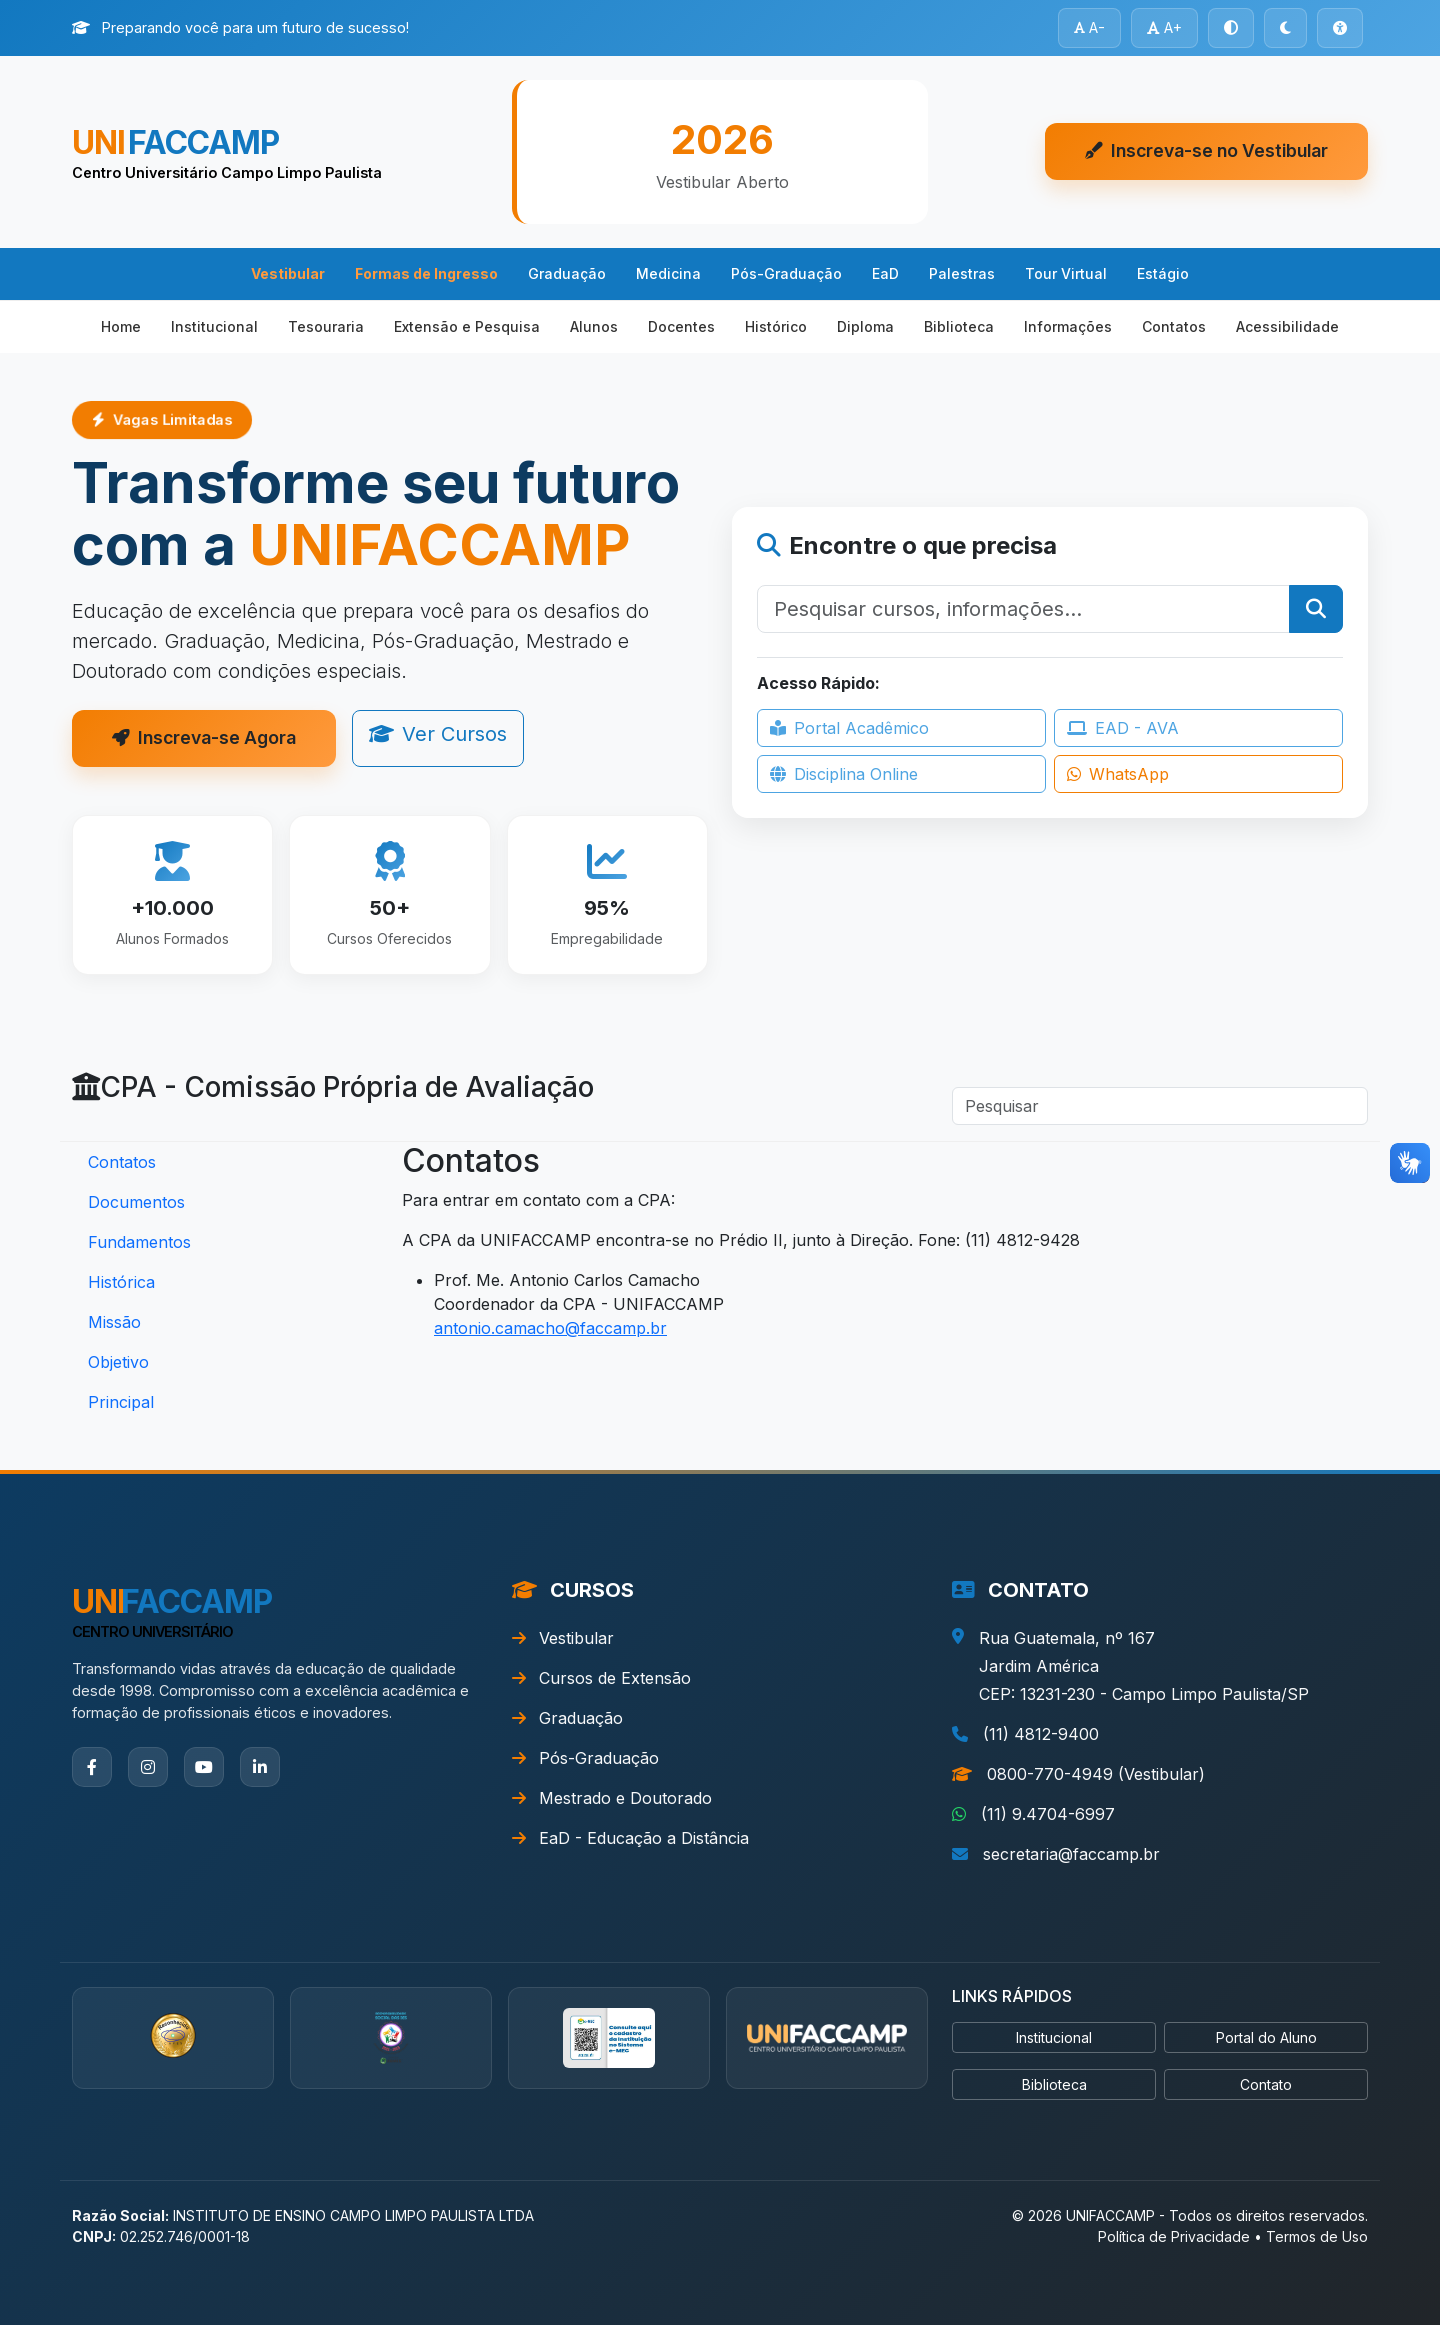  What do you see at coordinates (214, 326) in the screenshot?
I see `Institucional` at bounding box center [214, 326].